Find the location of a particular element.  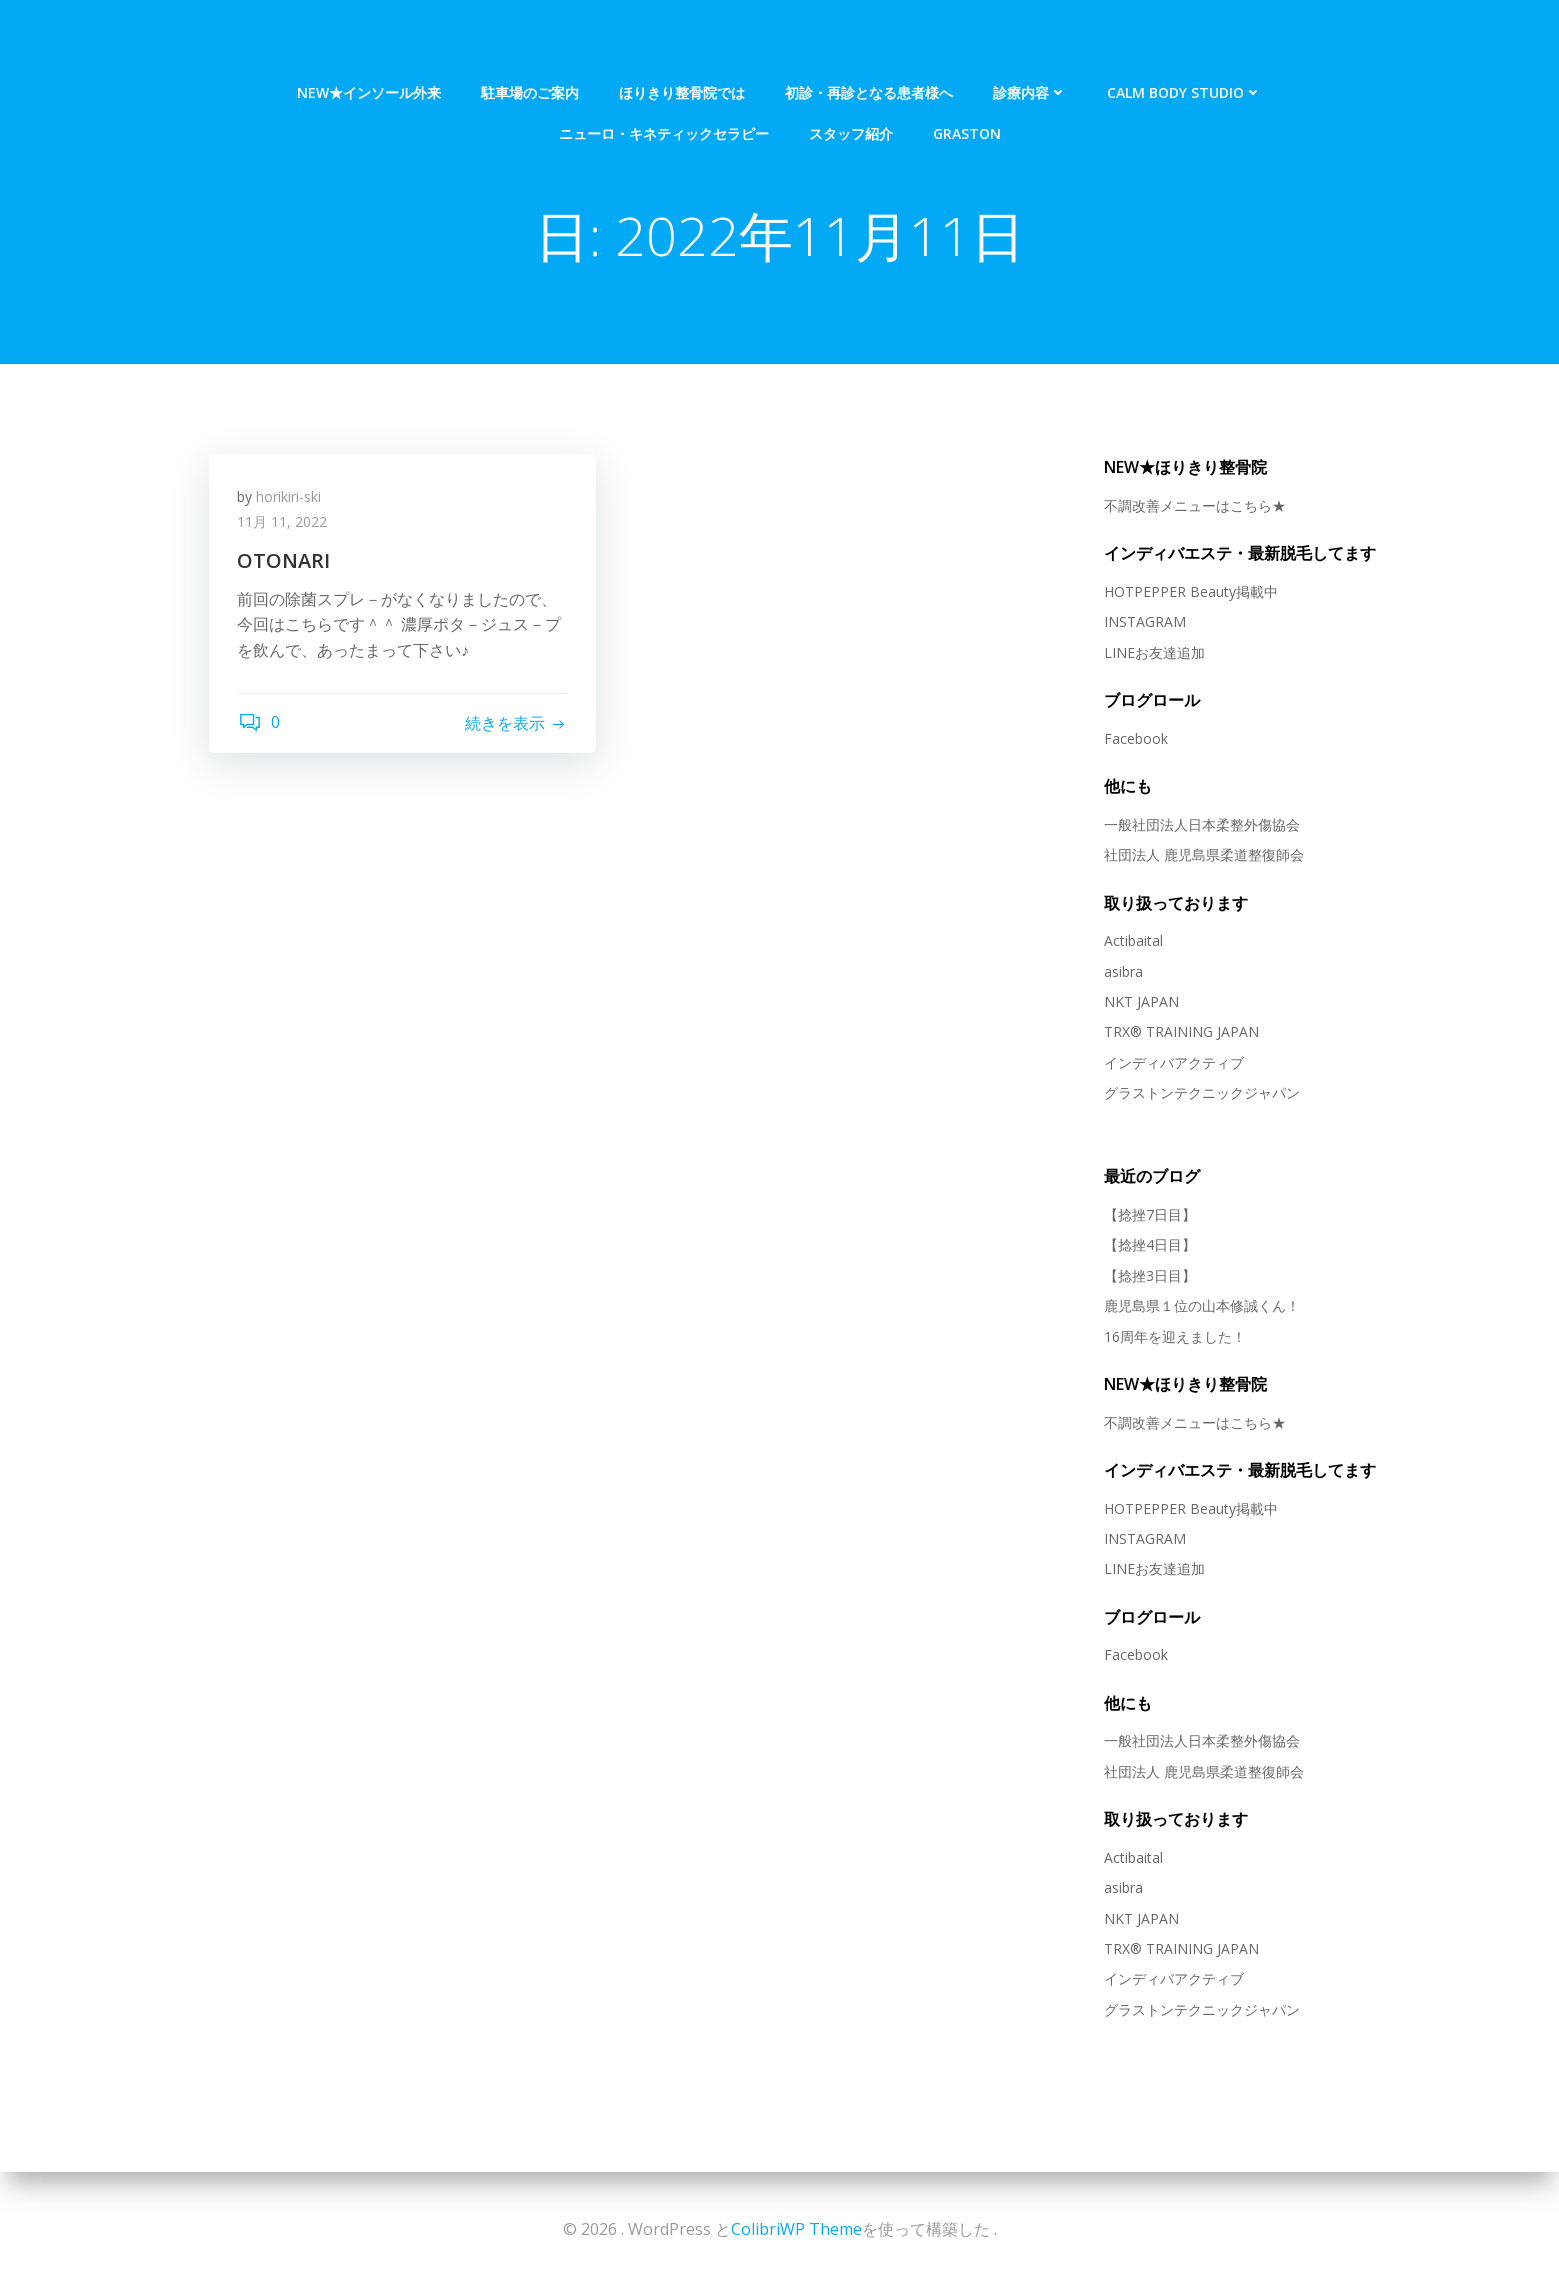

インディバアクティブ is located at coordinates (1173, 1062).